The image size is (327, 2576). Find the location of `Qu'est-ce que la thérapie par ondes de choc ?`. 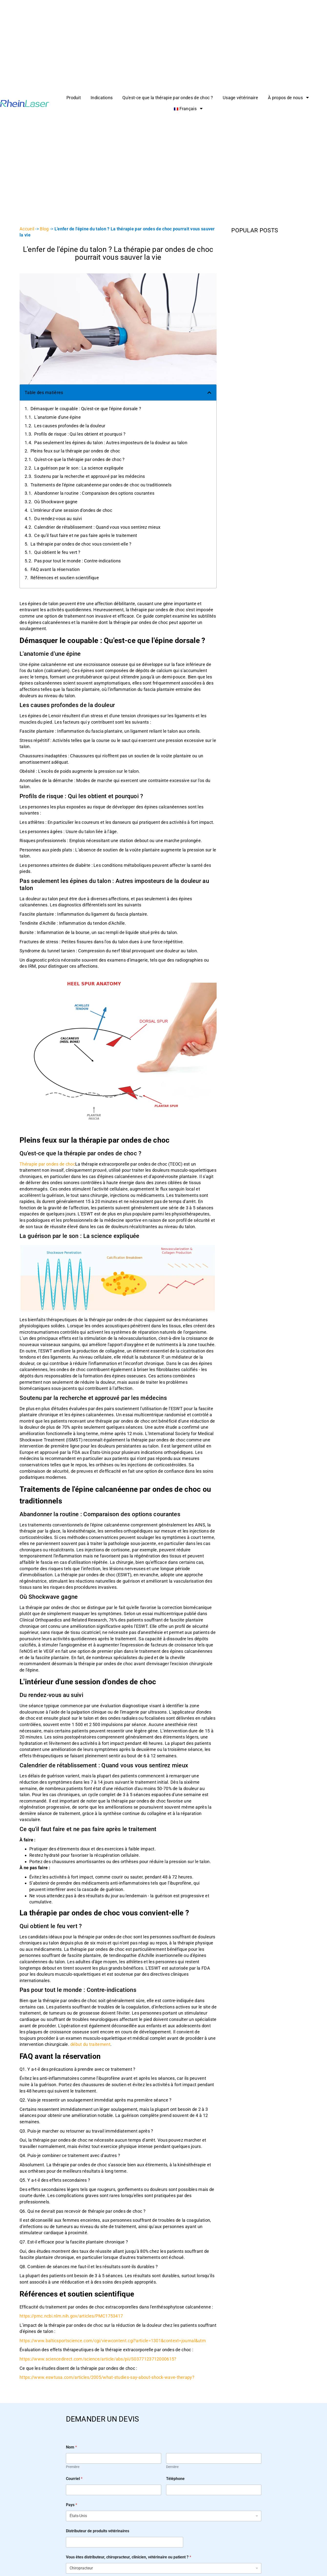

Qu'est-ce que la thérapie par ondes de choc ? is located at coordinates (167, 97).